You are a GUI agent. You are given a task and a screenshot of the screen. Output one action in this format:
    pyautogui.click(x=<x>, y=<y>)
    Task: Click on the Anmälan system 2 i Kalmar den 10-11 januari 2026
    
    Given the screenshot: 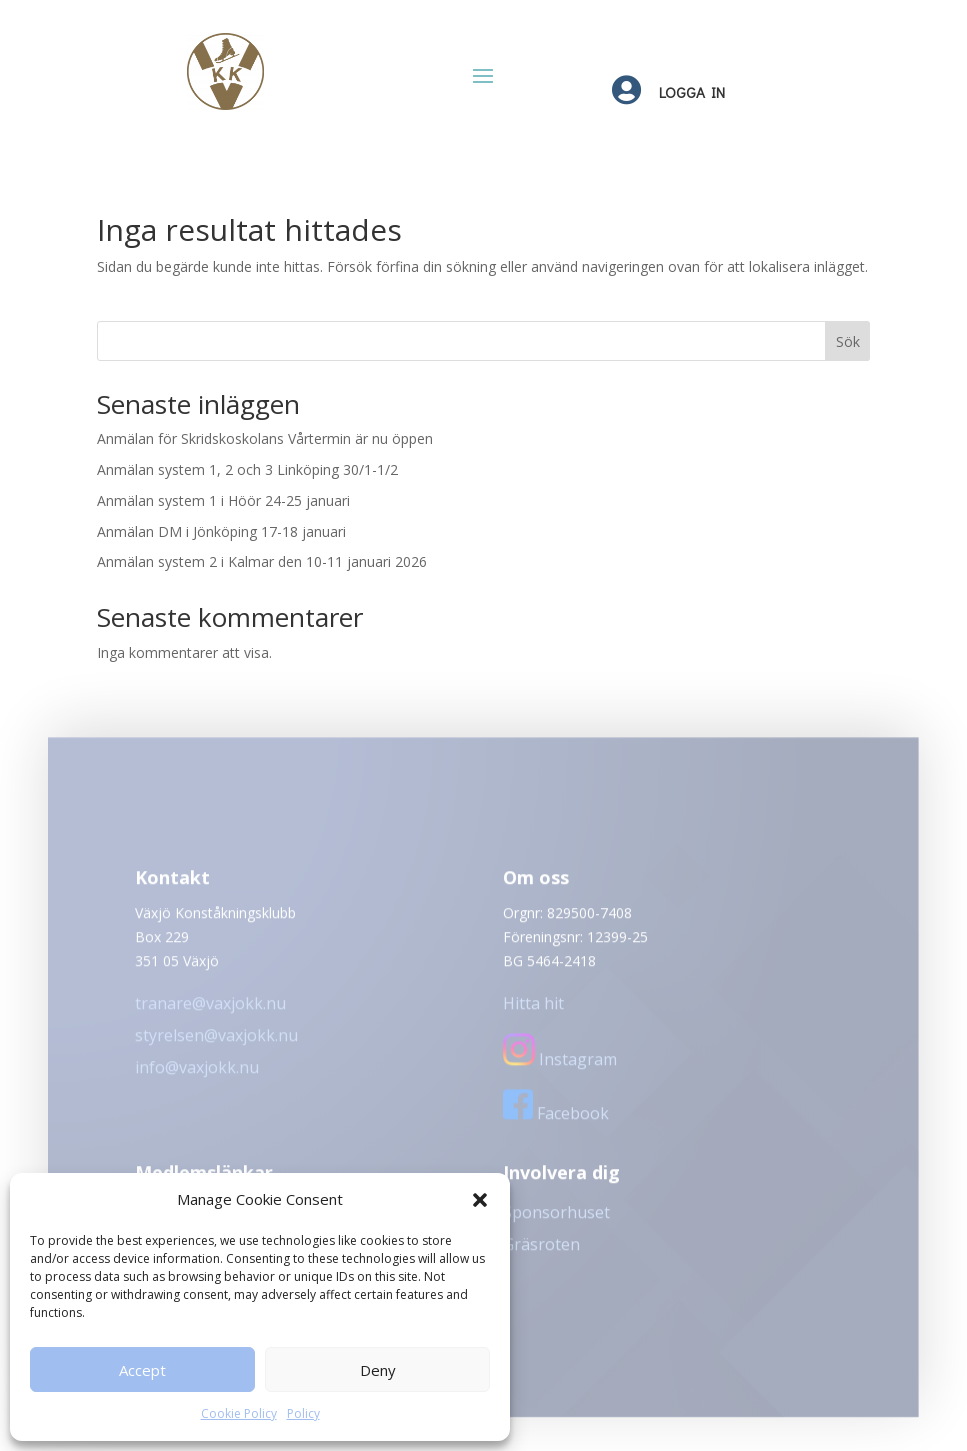 What is the action you would take?
    pyautogui.click(x=262, y=561)
    